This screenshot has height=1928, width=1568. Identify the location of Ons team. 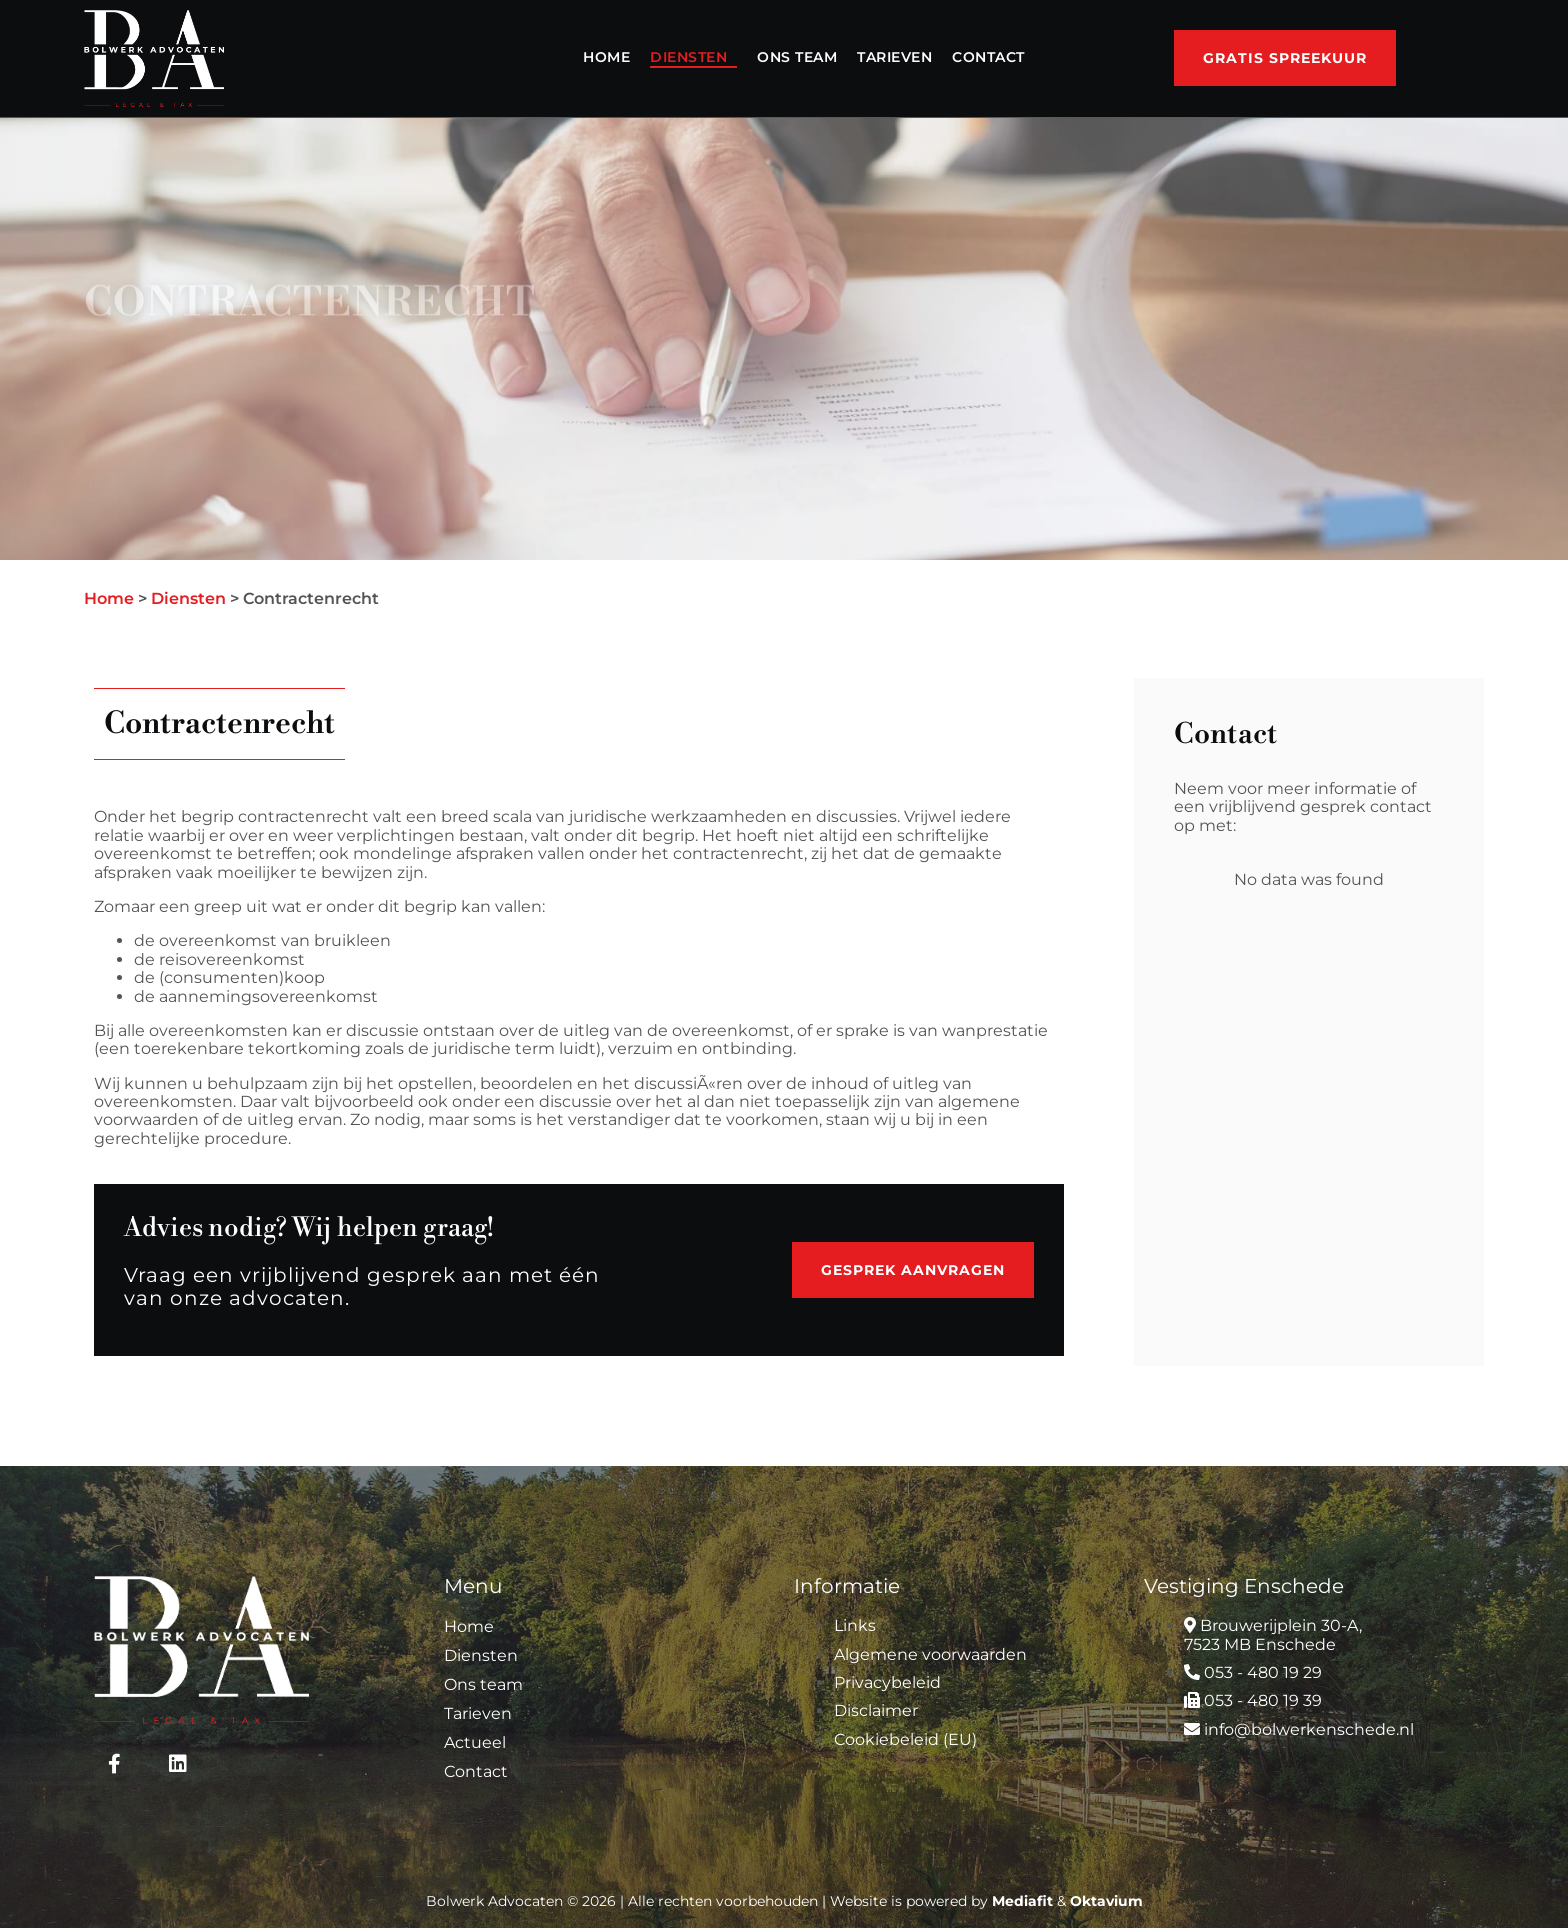
(797, 57).